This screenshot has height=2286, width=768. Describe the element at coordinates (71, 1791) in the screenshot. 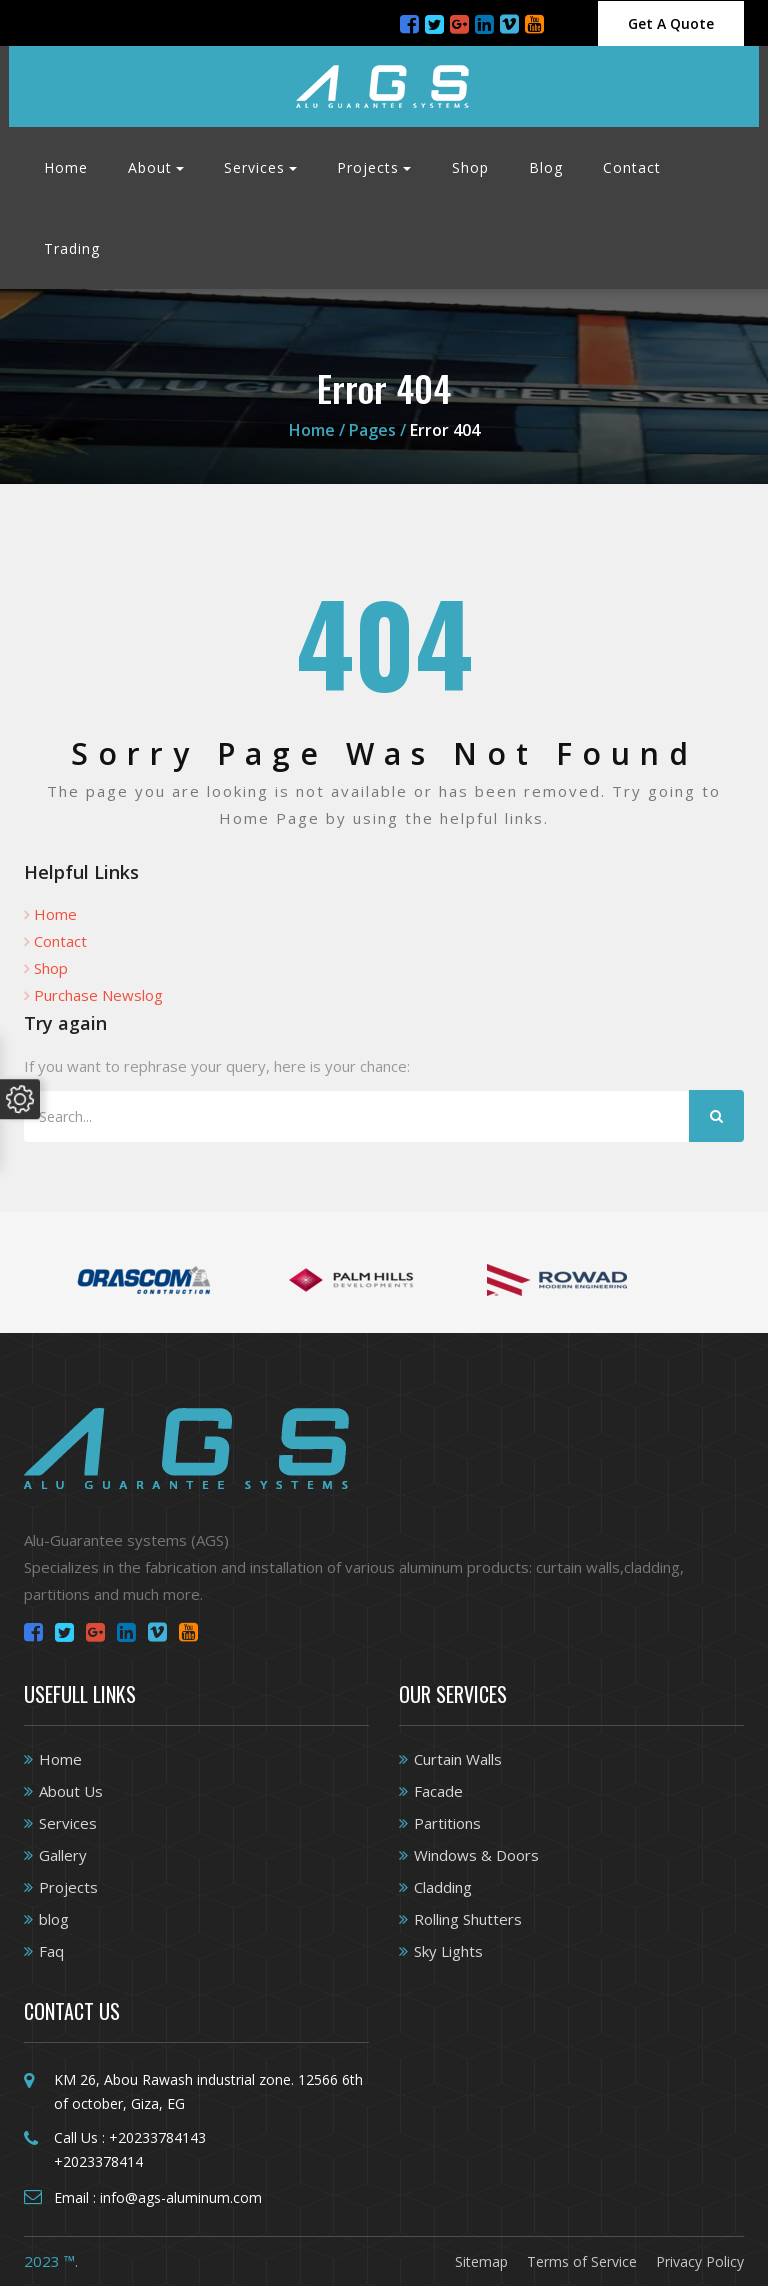

I see `About Us` at that location.